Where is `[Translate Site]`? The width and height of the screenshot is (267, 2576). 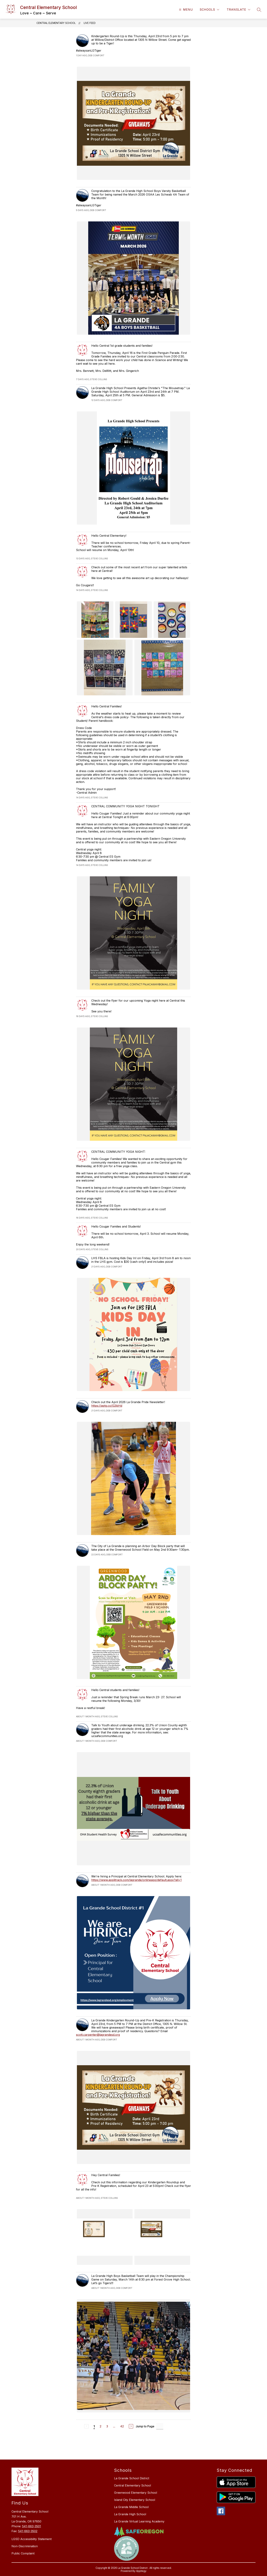 [Translate Site] is located at coordinates (238, 9).